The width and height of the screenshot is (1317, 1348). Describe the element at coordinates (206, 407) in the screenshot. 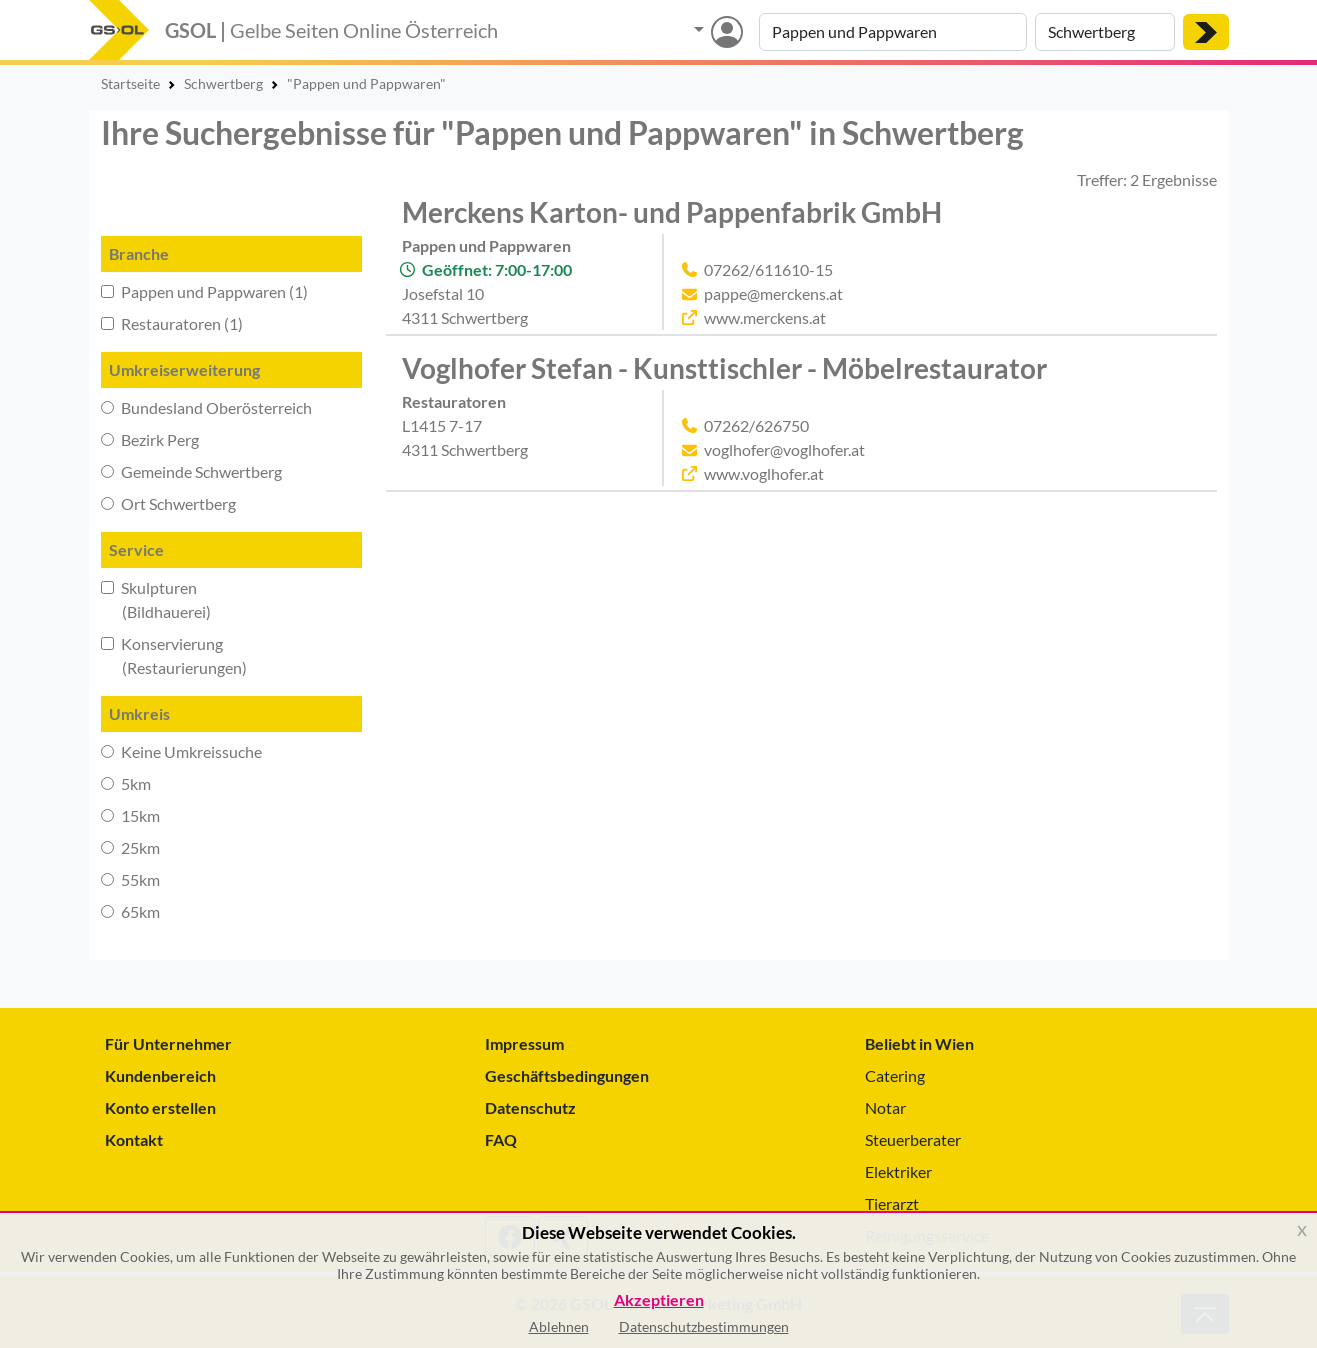

I see `Bundesland Oberösterreich` at that location.